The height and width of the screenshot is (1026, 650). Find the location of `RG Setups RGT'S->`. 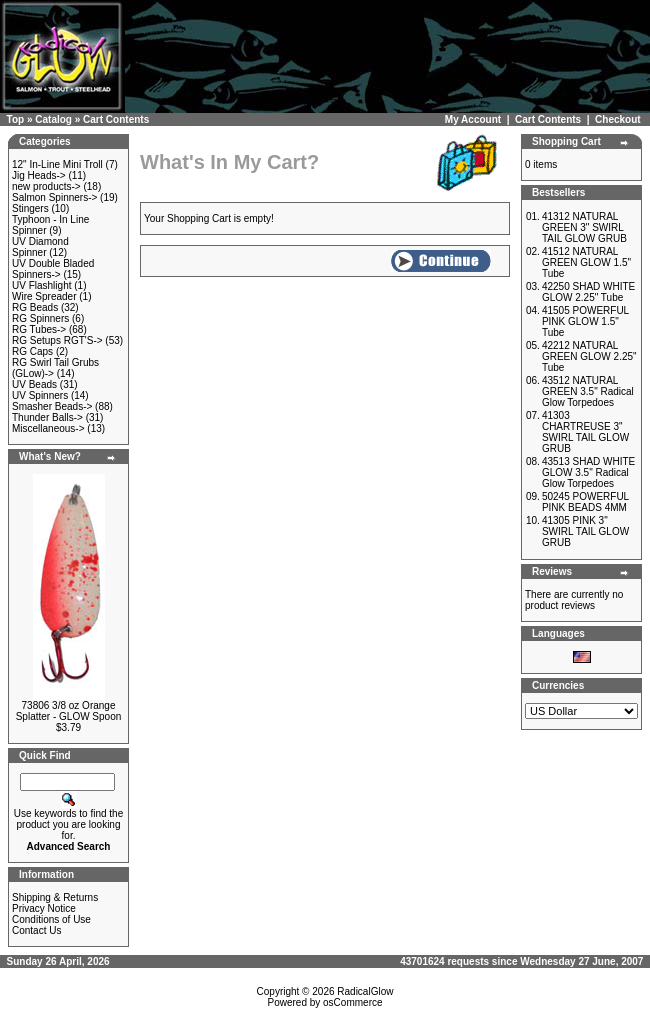

RG Setups RGT'S-> is located at coordinates (57, 340).